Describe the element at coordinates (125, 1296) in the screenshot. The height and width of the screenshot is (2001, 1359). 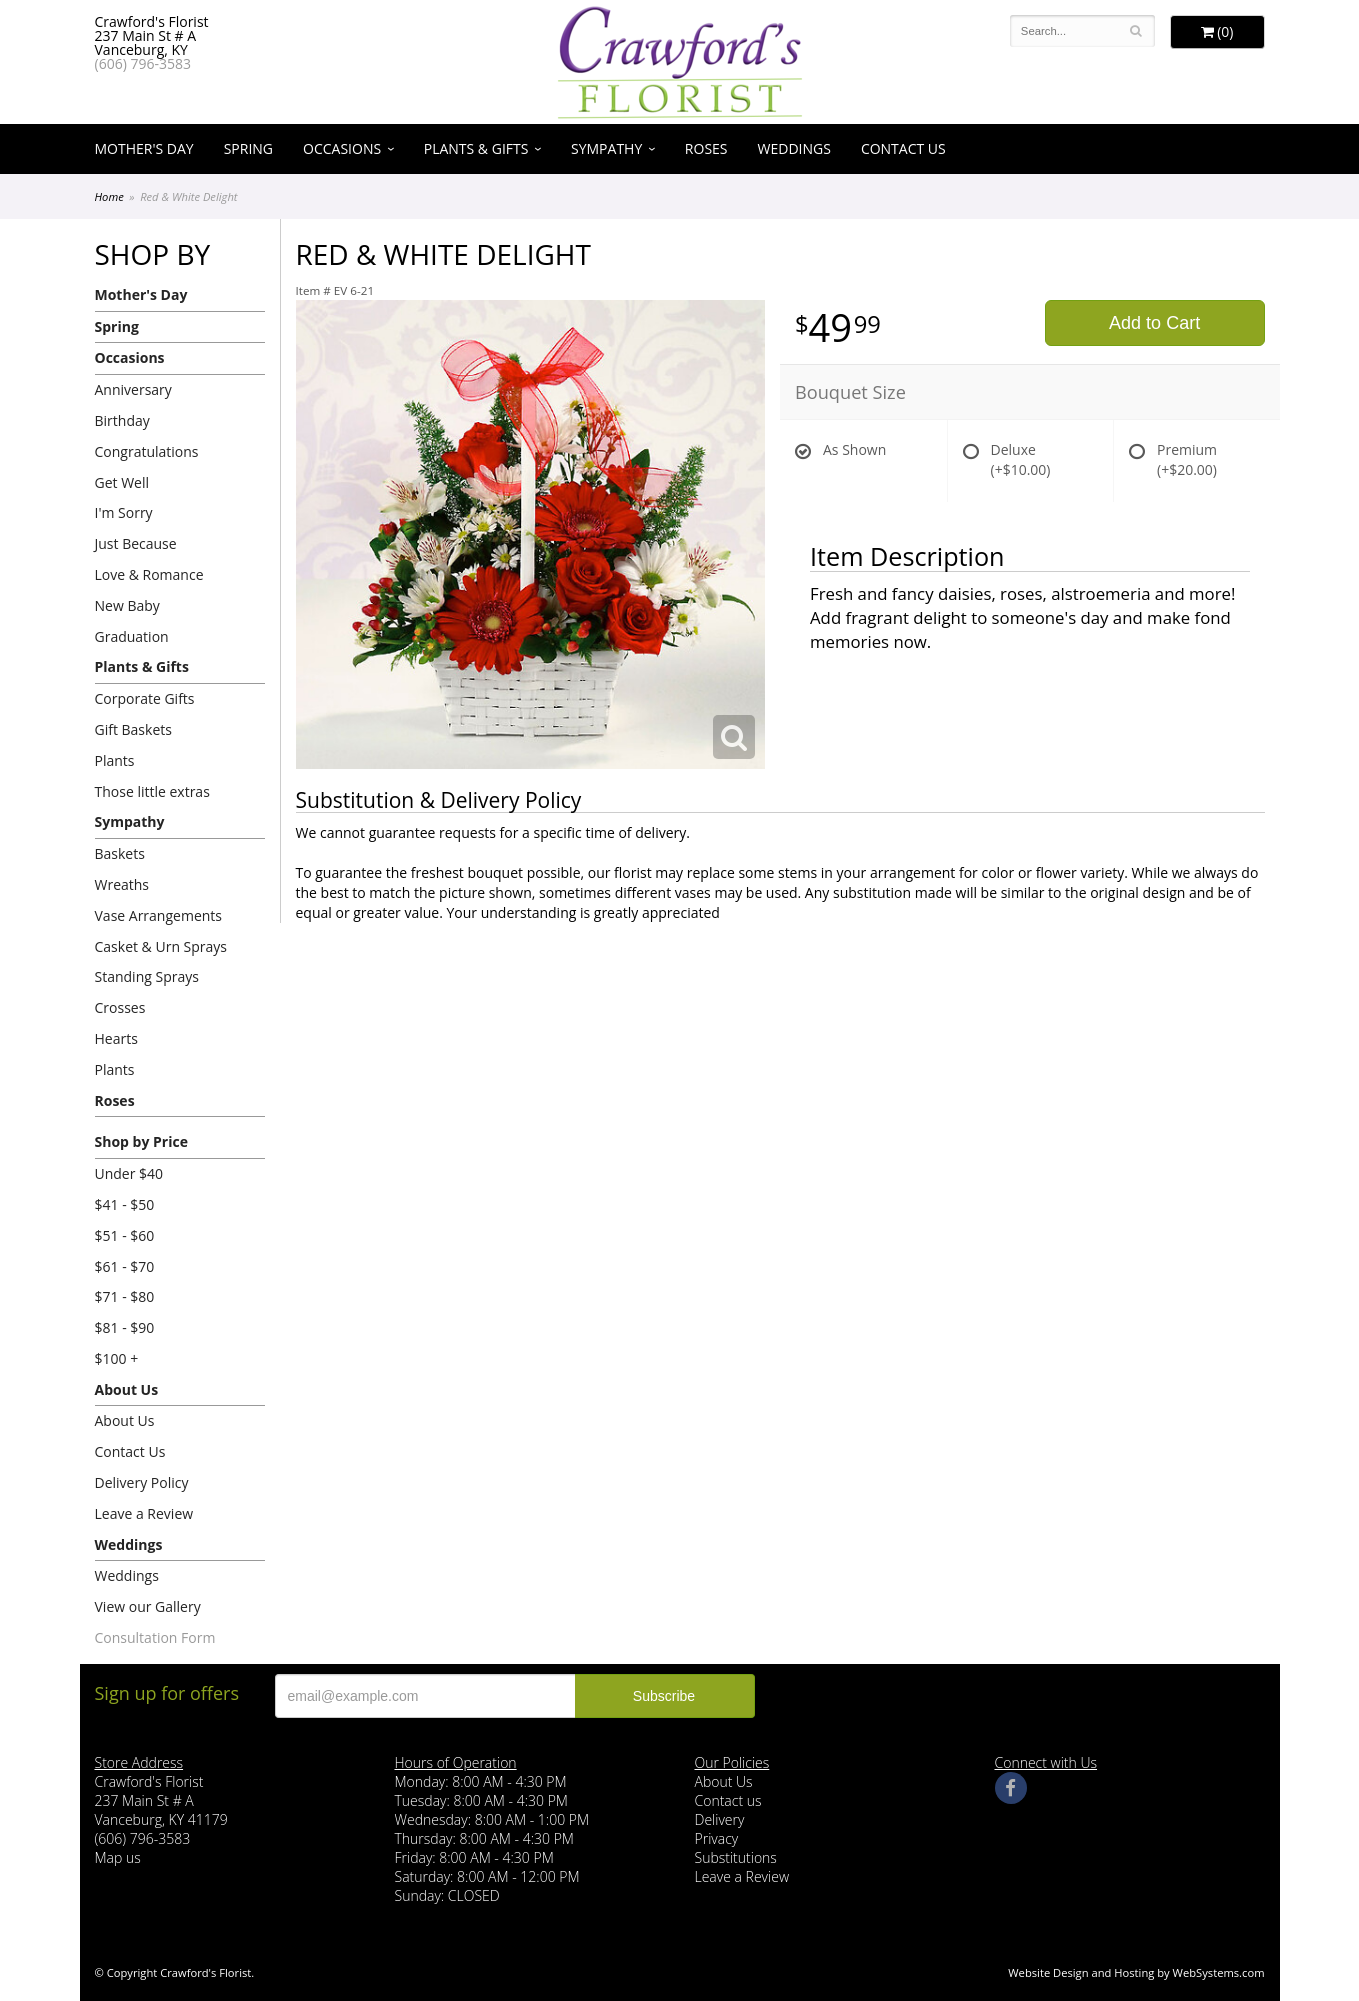
I see `$71 - $80` at that location.